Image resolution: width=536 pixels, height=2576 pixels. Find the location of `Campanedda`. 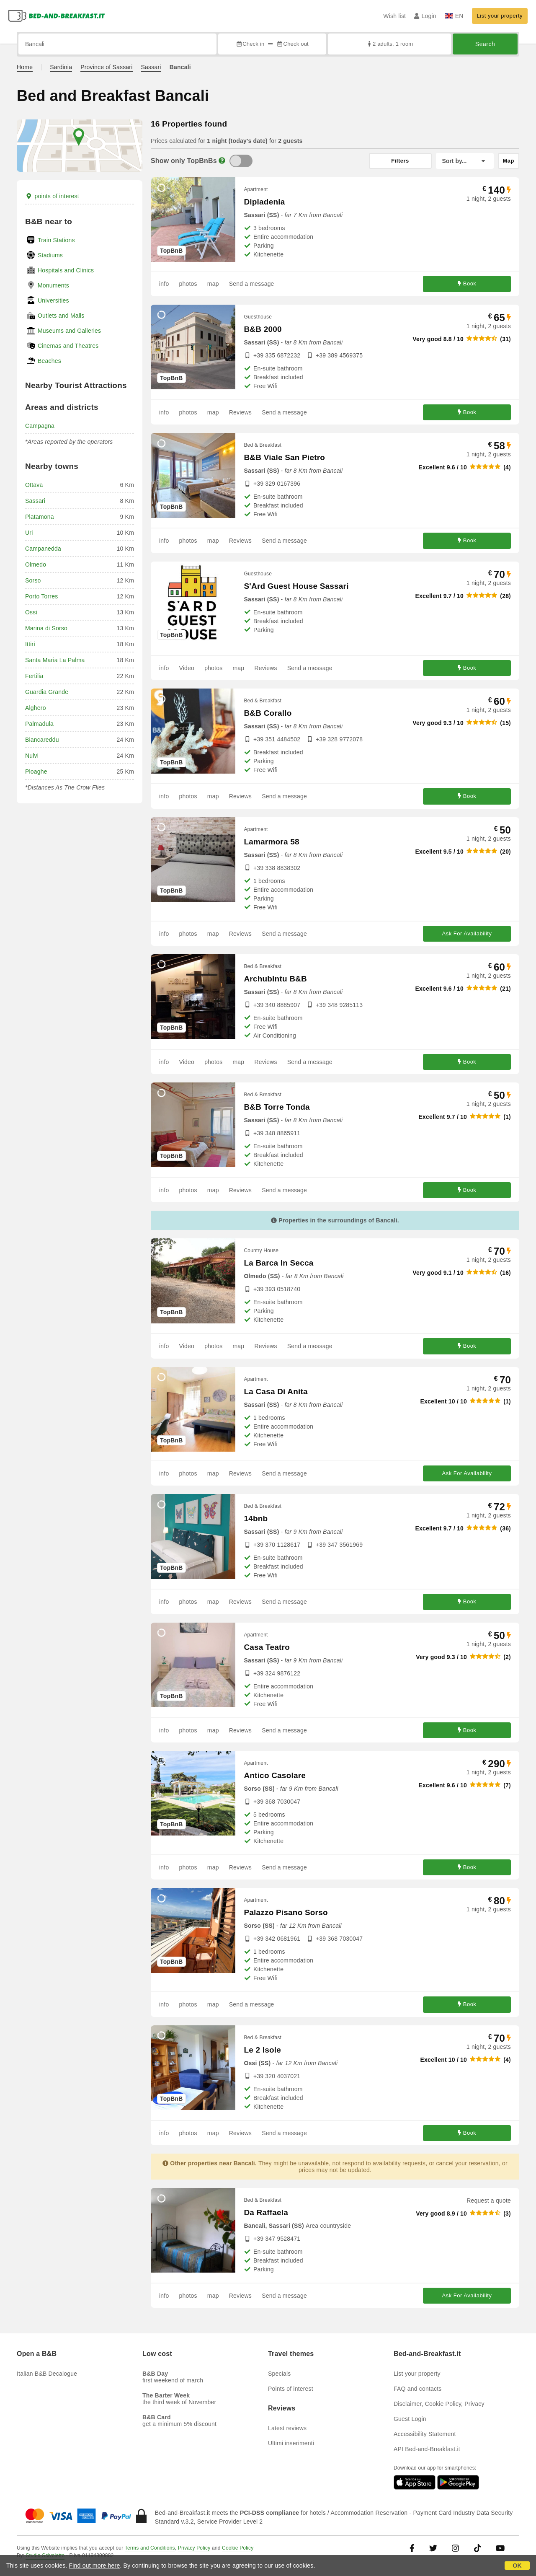

Campanedda is located at coordinates (43, 548).